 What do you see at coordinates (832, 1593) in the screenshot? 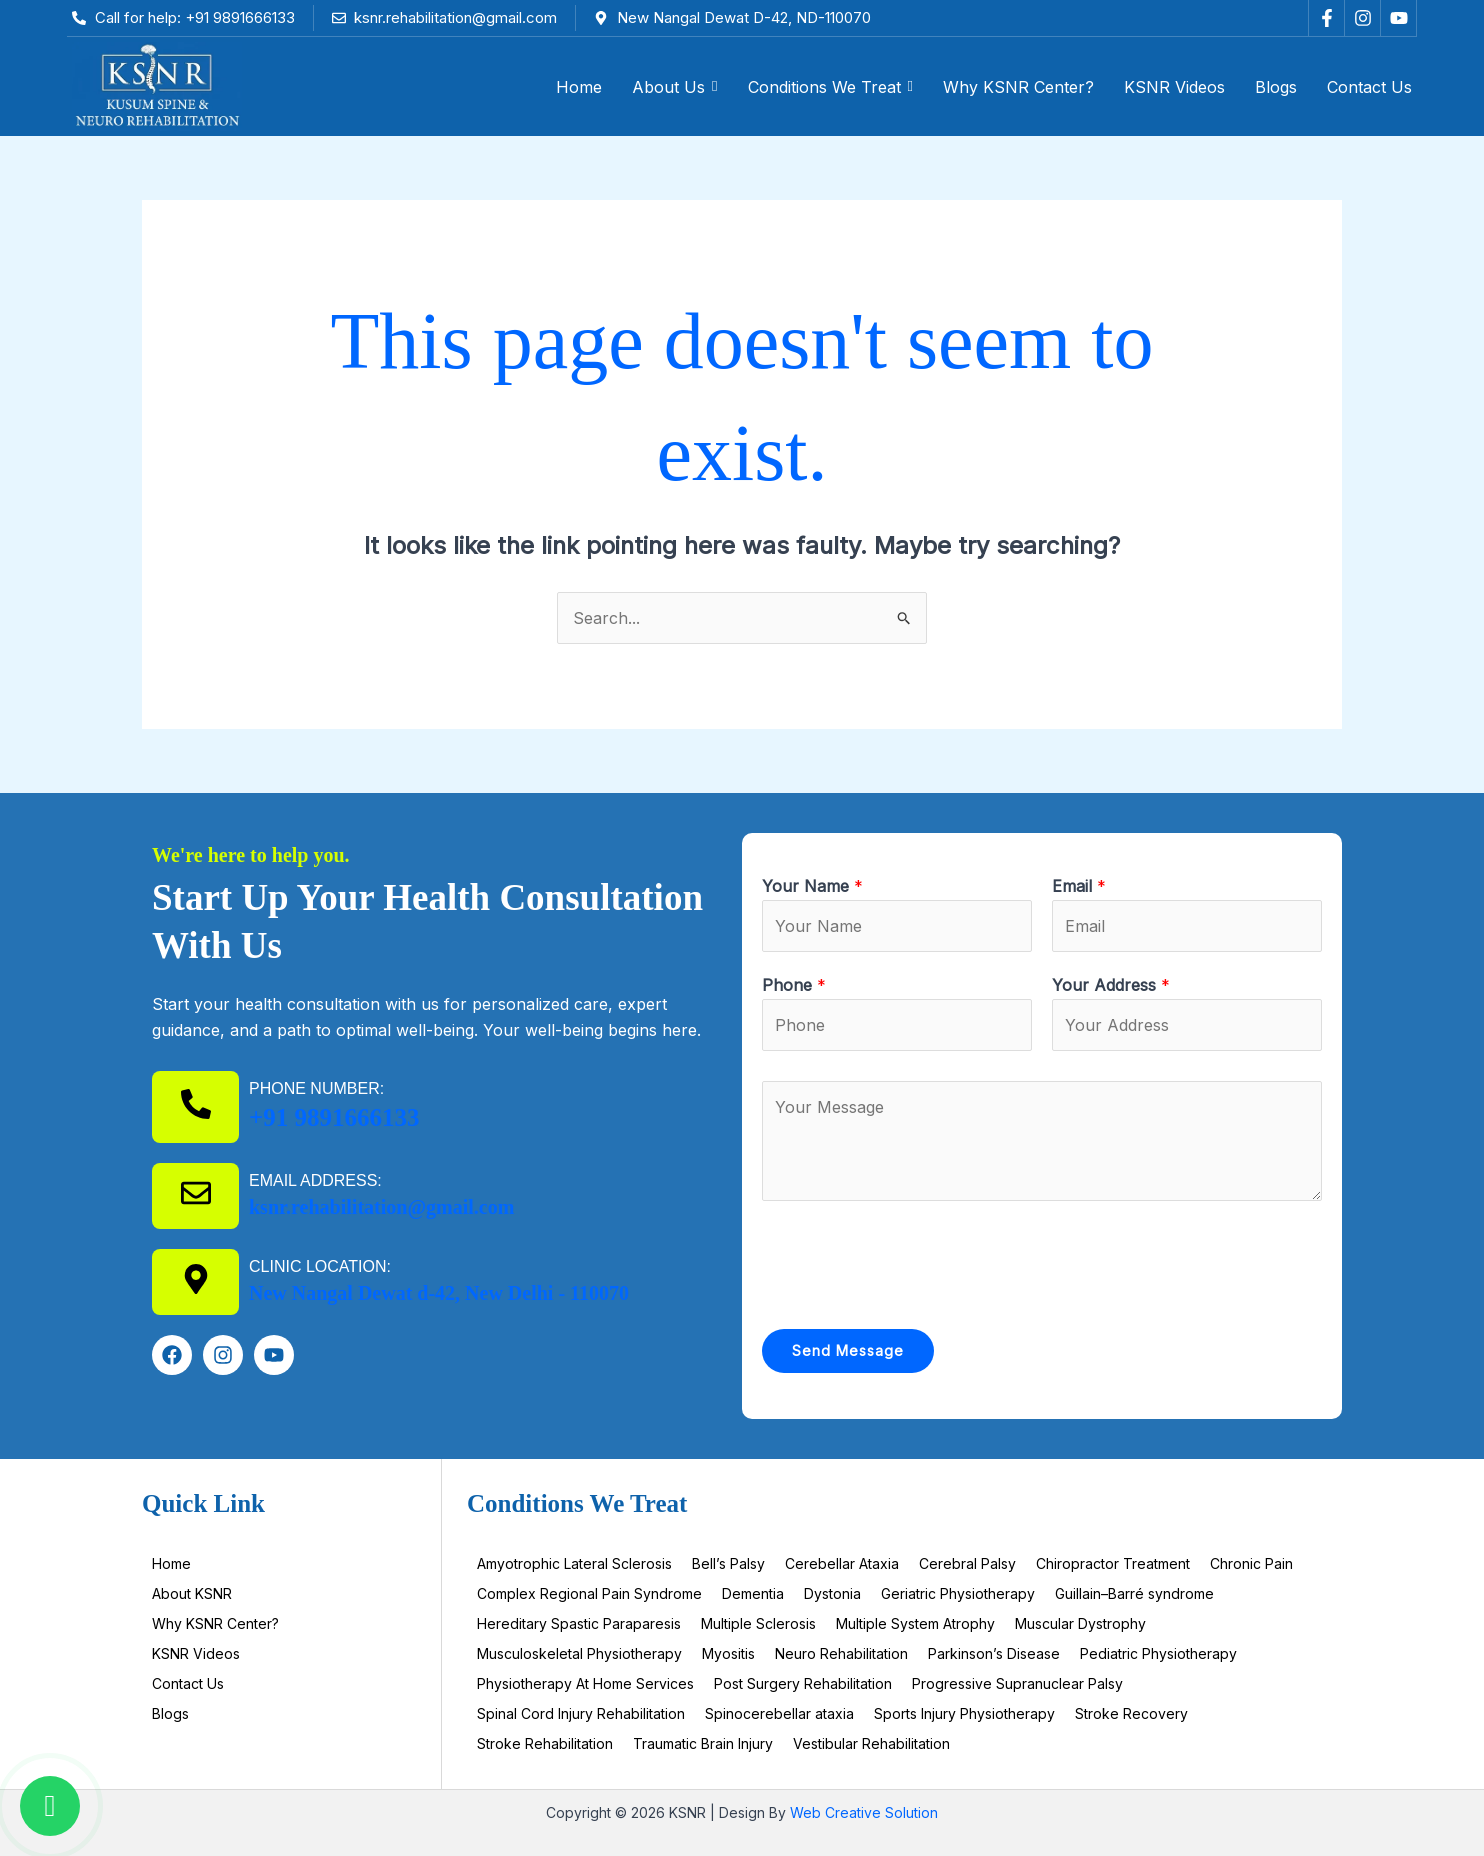
I see `Dystonia` at bounding box center [832, 1593].